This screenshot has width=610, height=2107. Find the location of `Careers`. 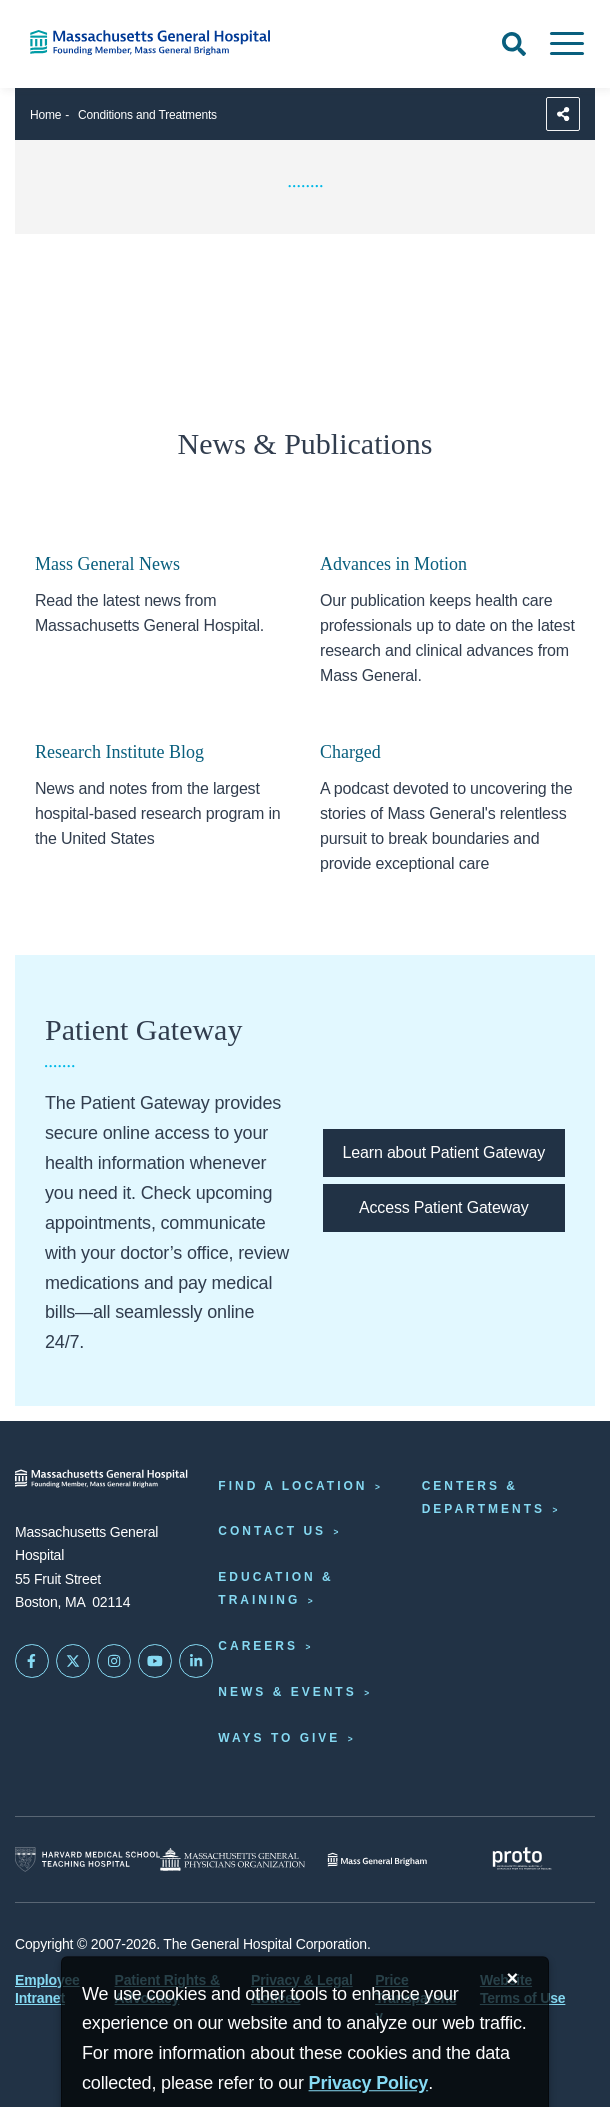

Careers is located at coordinates (258, 1646).